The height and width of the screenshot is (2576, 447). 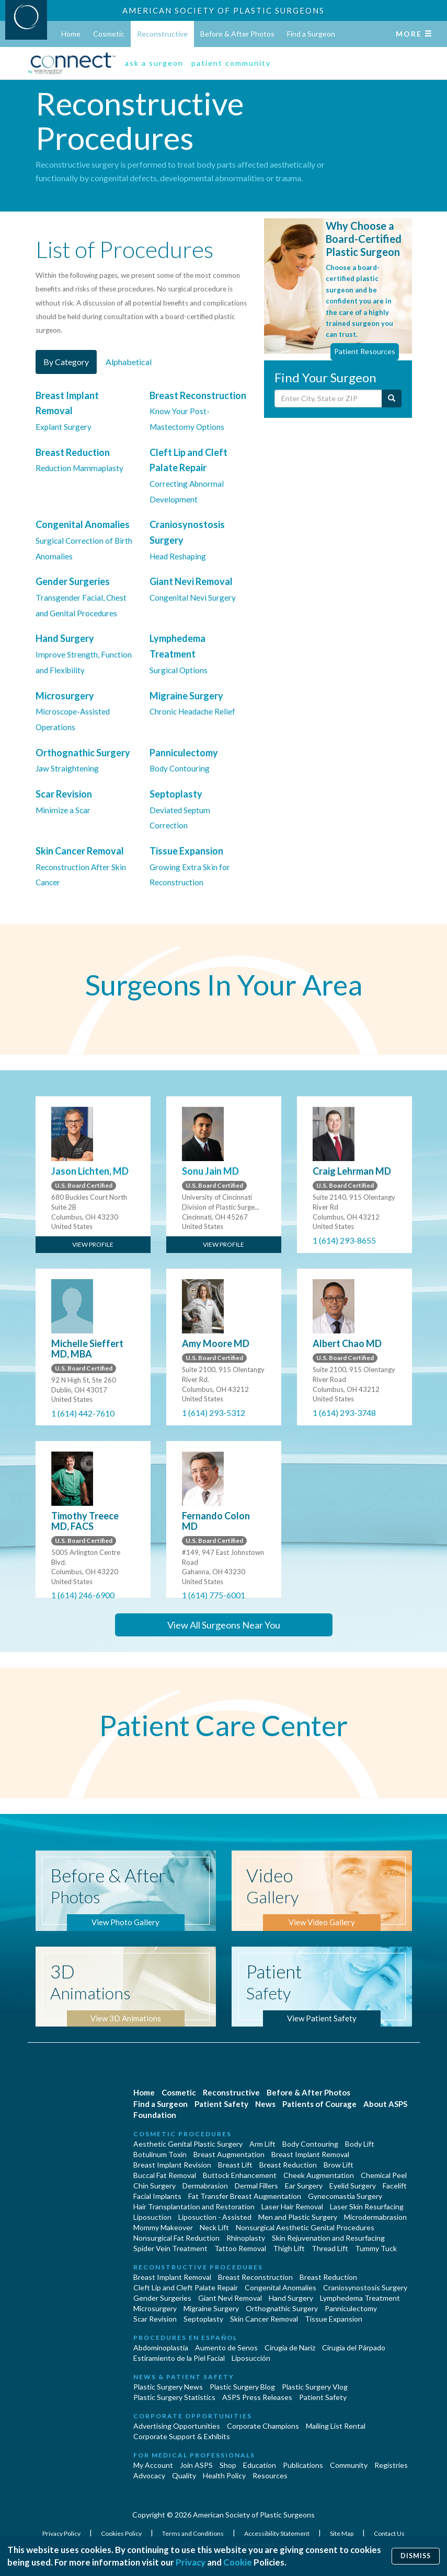 What do you see at coordinates (391, 2465) in the screenshot?
I see `Registries` at bounding box center [391, 2465].